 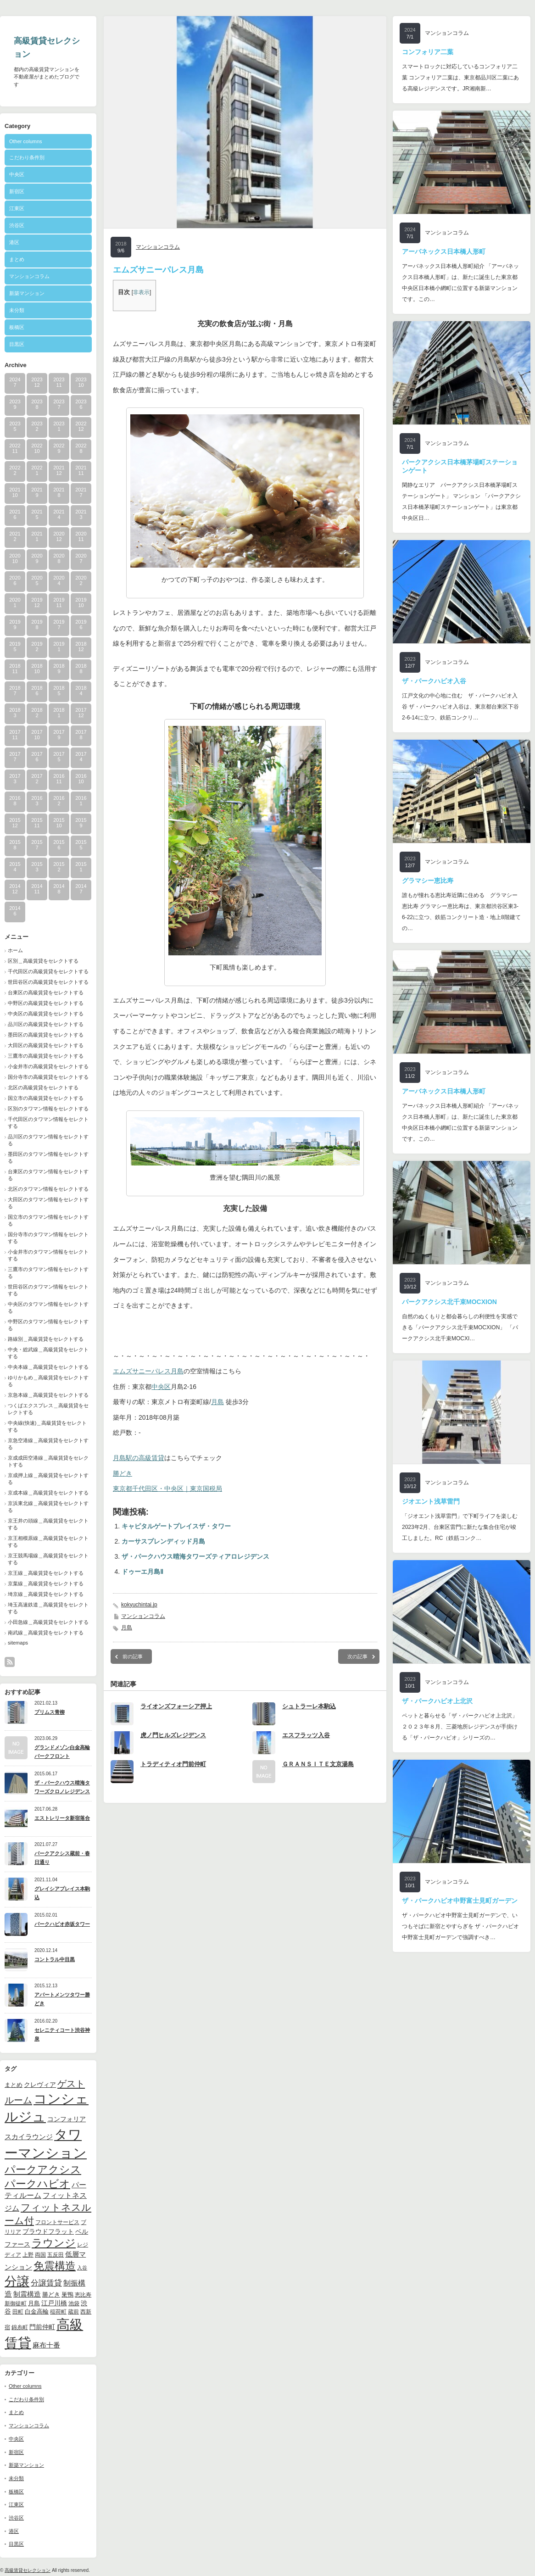 What do you see at coordinates (48, 1272) in the screenshot?
I see `三鷹市のタワマン情報をセレクトする` at bounding box center [48, 1272].